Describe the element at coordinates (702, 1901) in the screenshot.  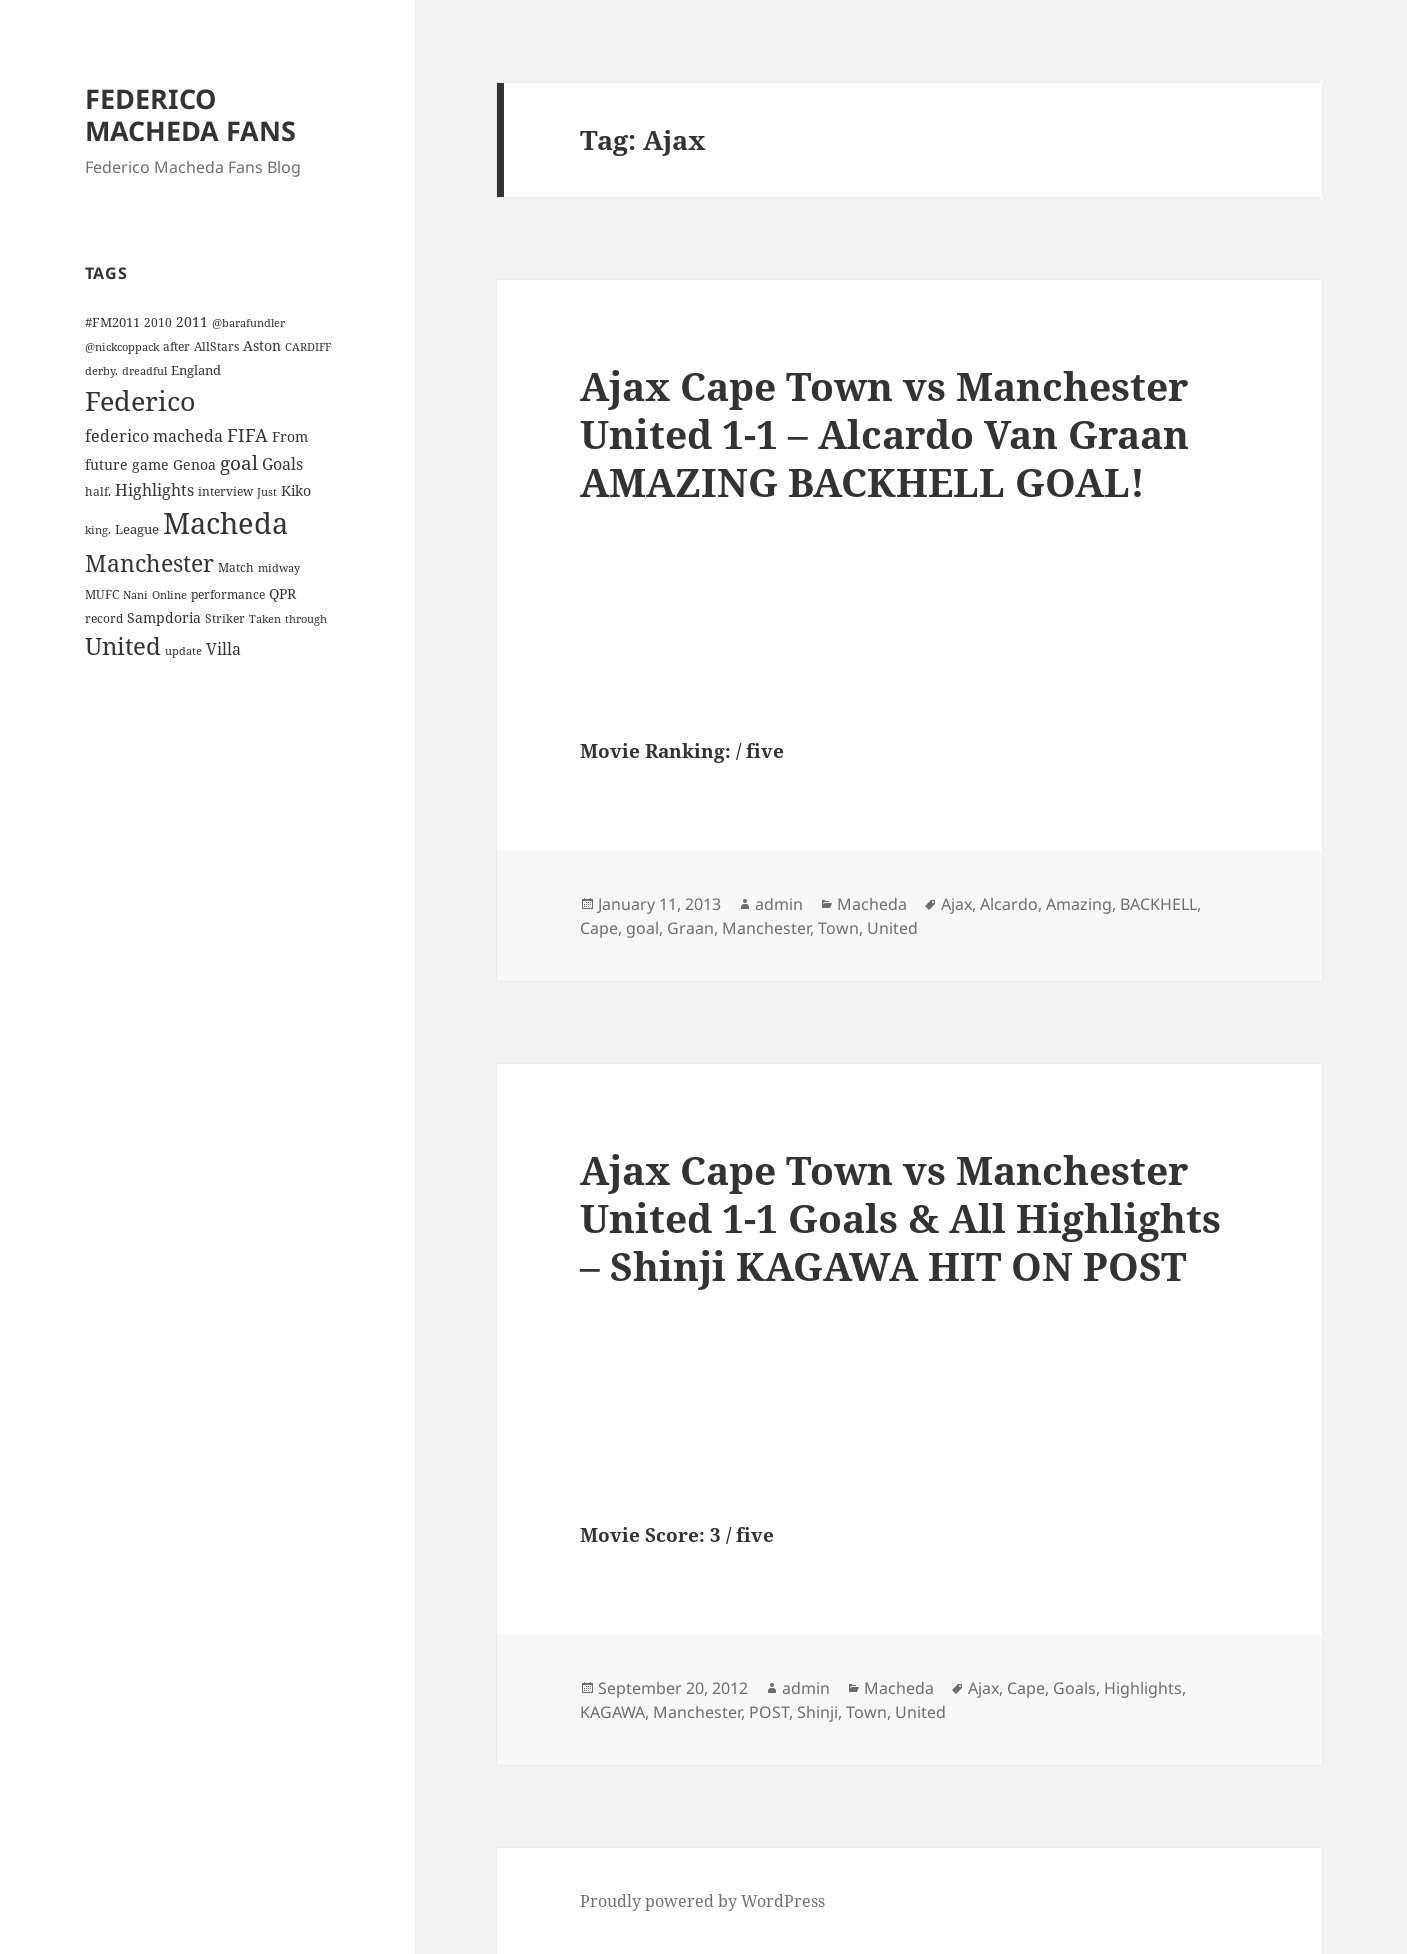
I see `Proudly powered by WordPress` at that location.